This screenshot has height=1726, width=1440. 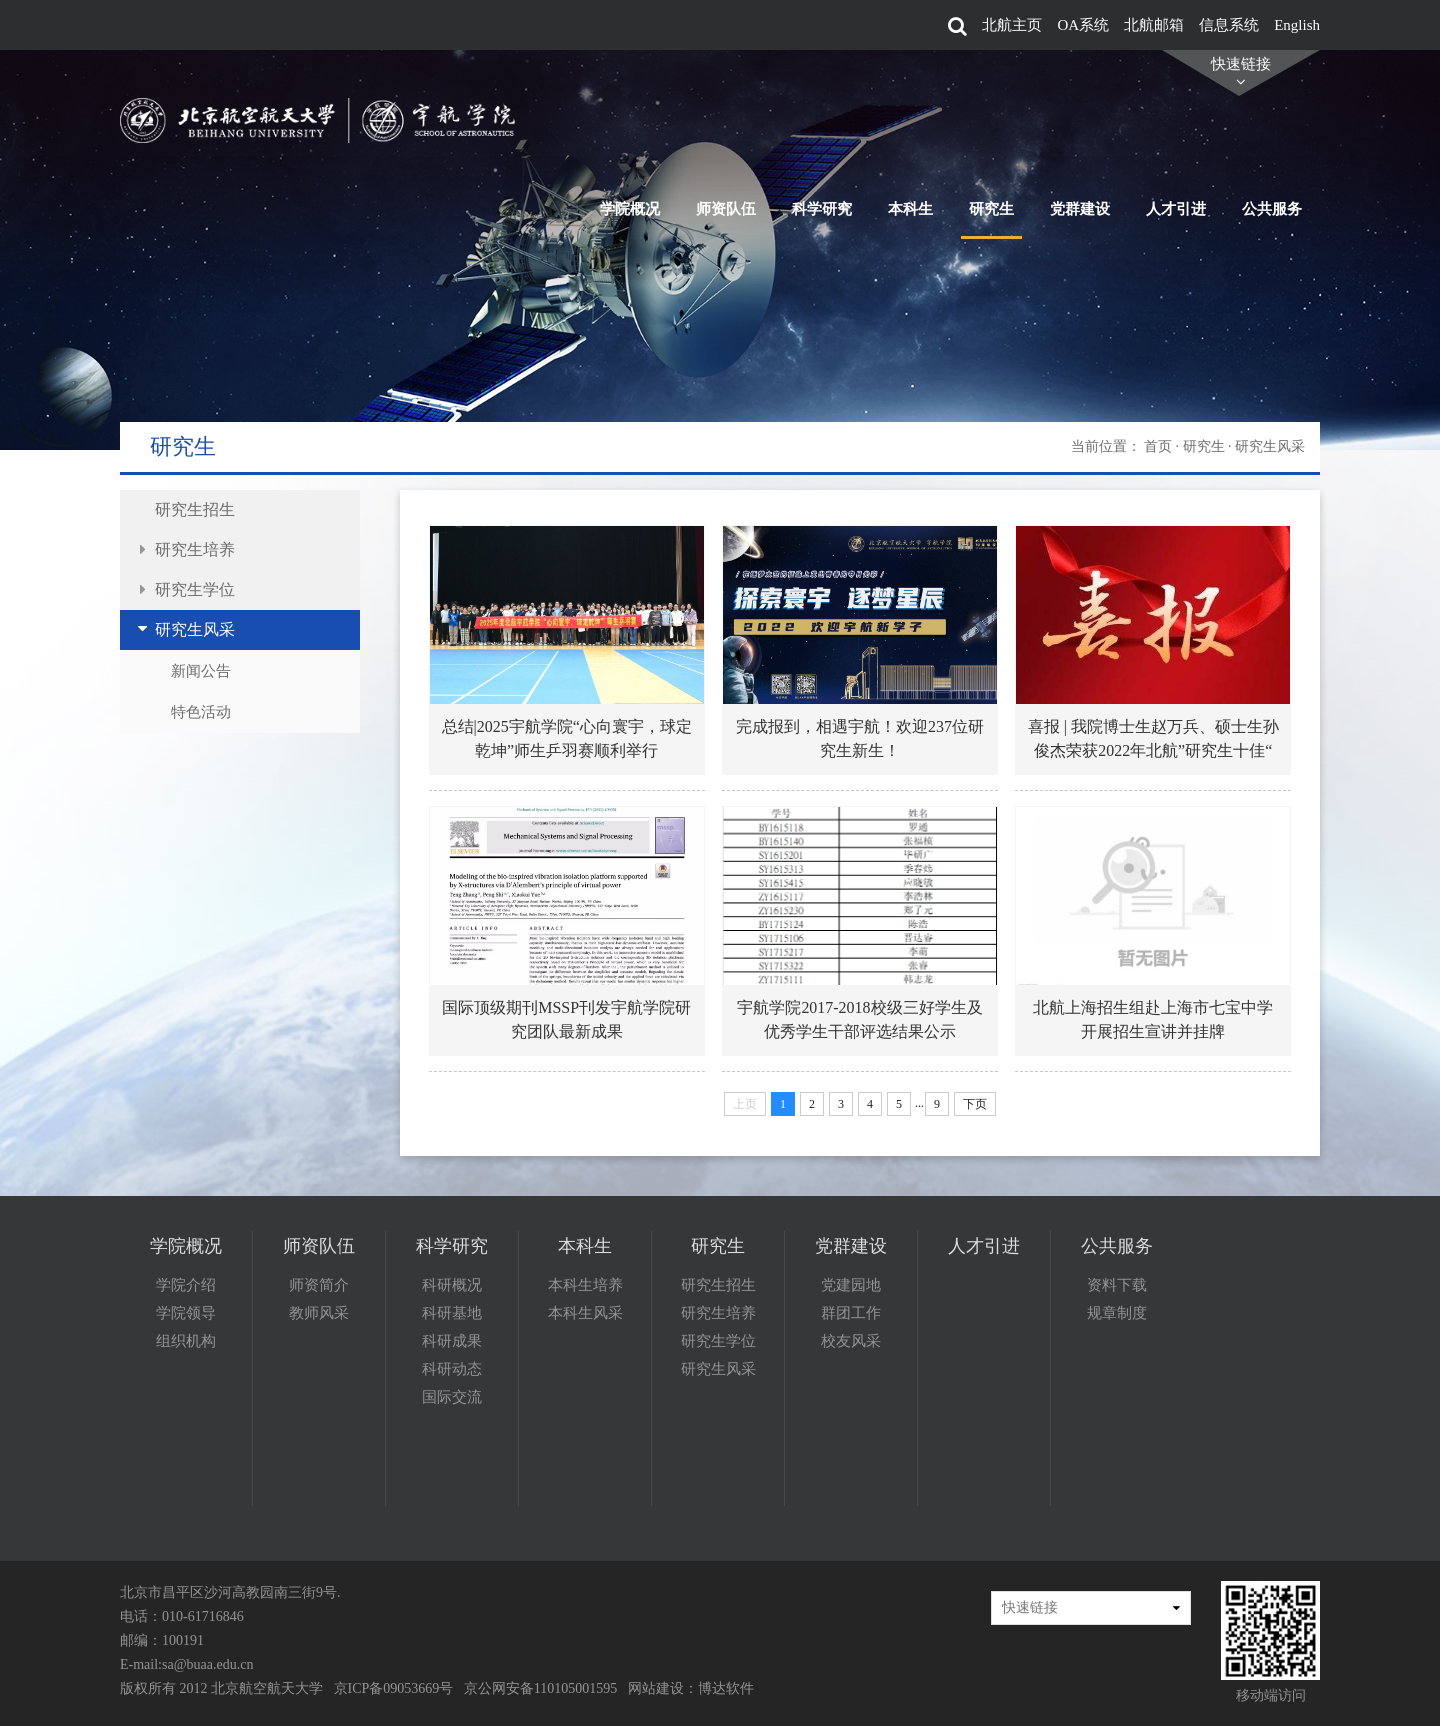 What do you see at coordinates (1153, 1019) in the screenshot?
I see `北航上海招生组赴上海市七宝中学开展招生宣讲并挂牌` at bounding box center [1153, 1019].